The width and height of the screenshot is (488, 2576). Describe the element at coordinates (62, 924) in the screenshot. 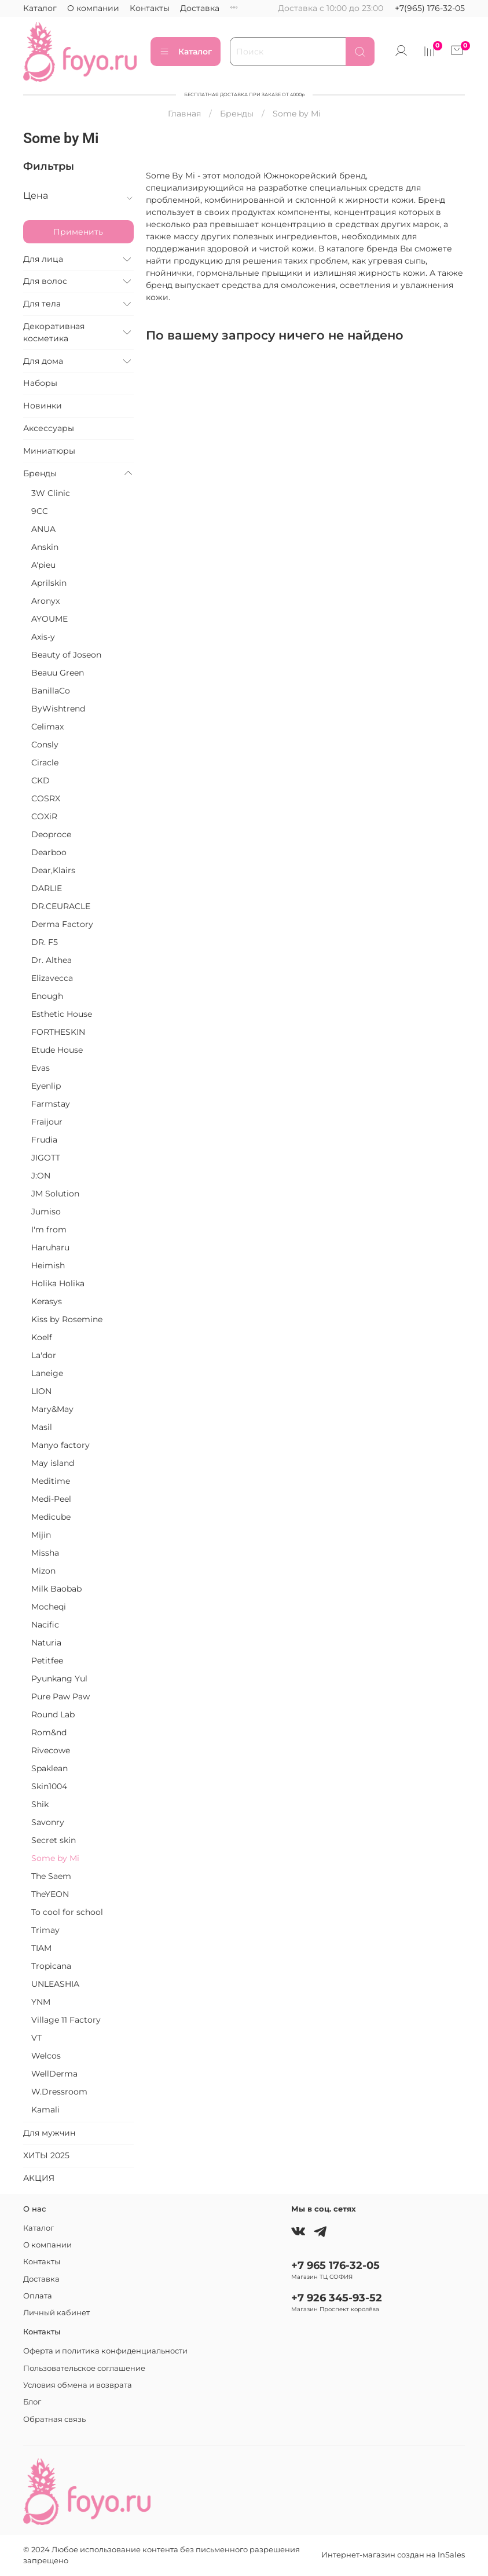

I see `Derma Factory` at that location.